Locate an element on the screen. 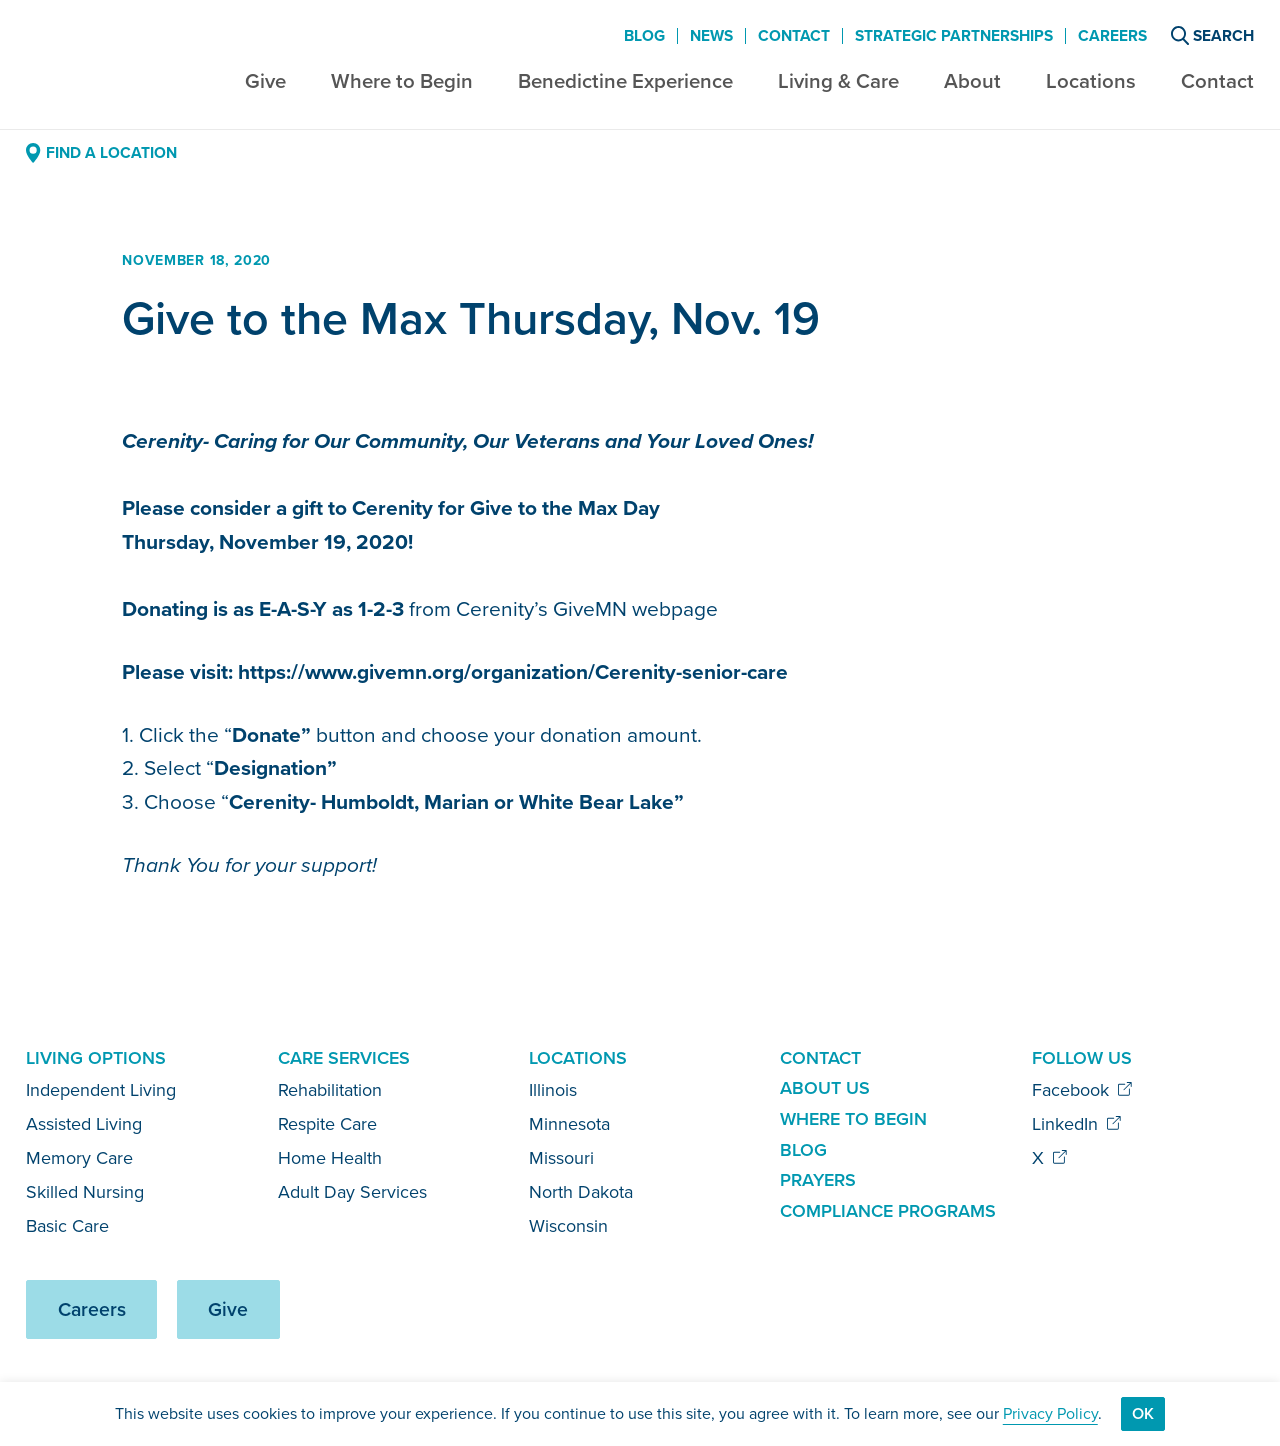  Benedictine Experience is located at coordinates (625, 80).